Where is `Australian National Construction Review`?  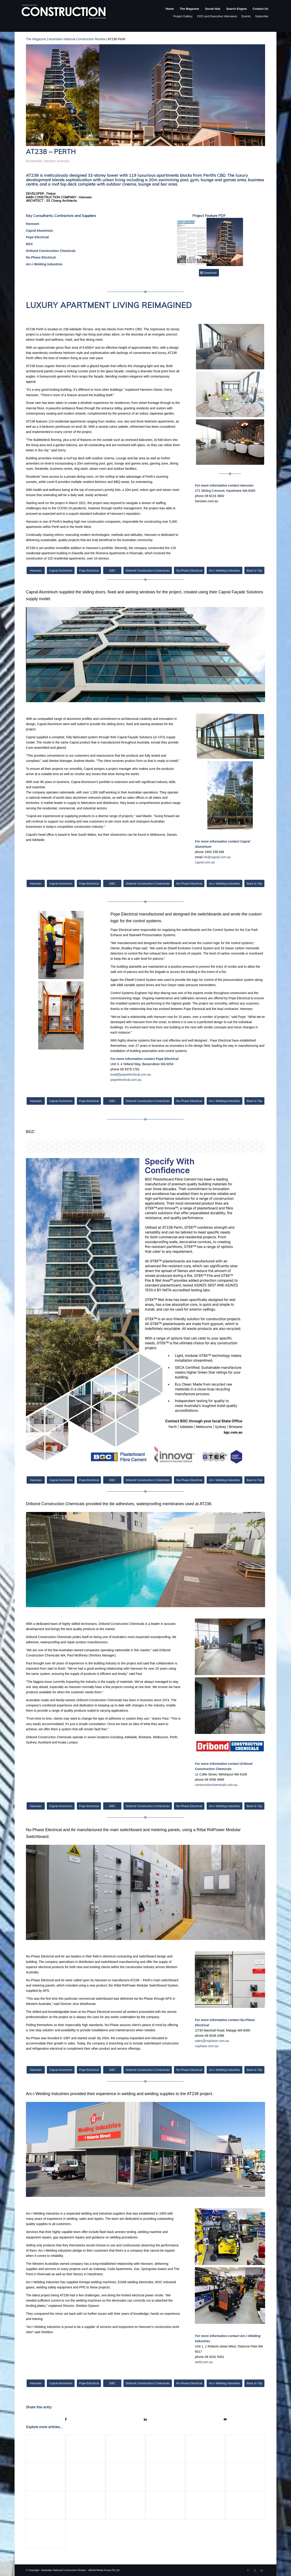
Australian National Construction Review is located at coordinates (76, 39).